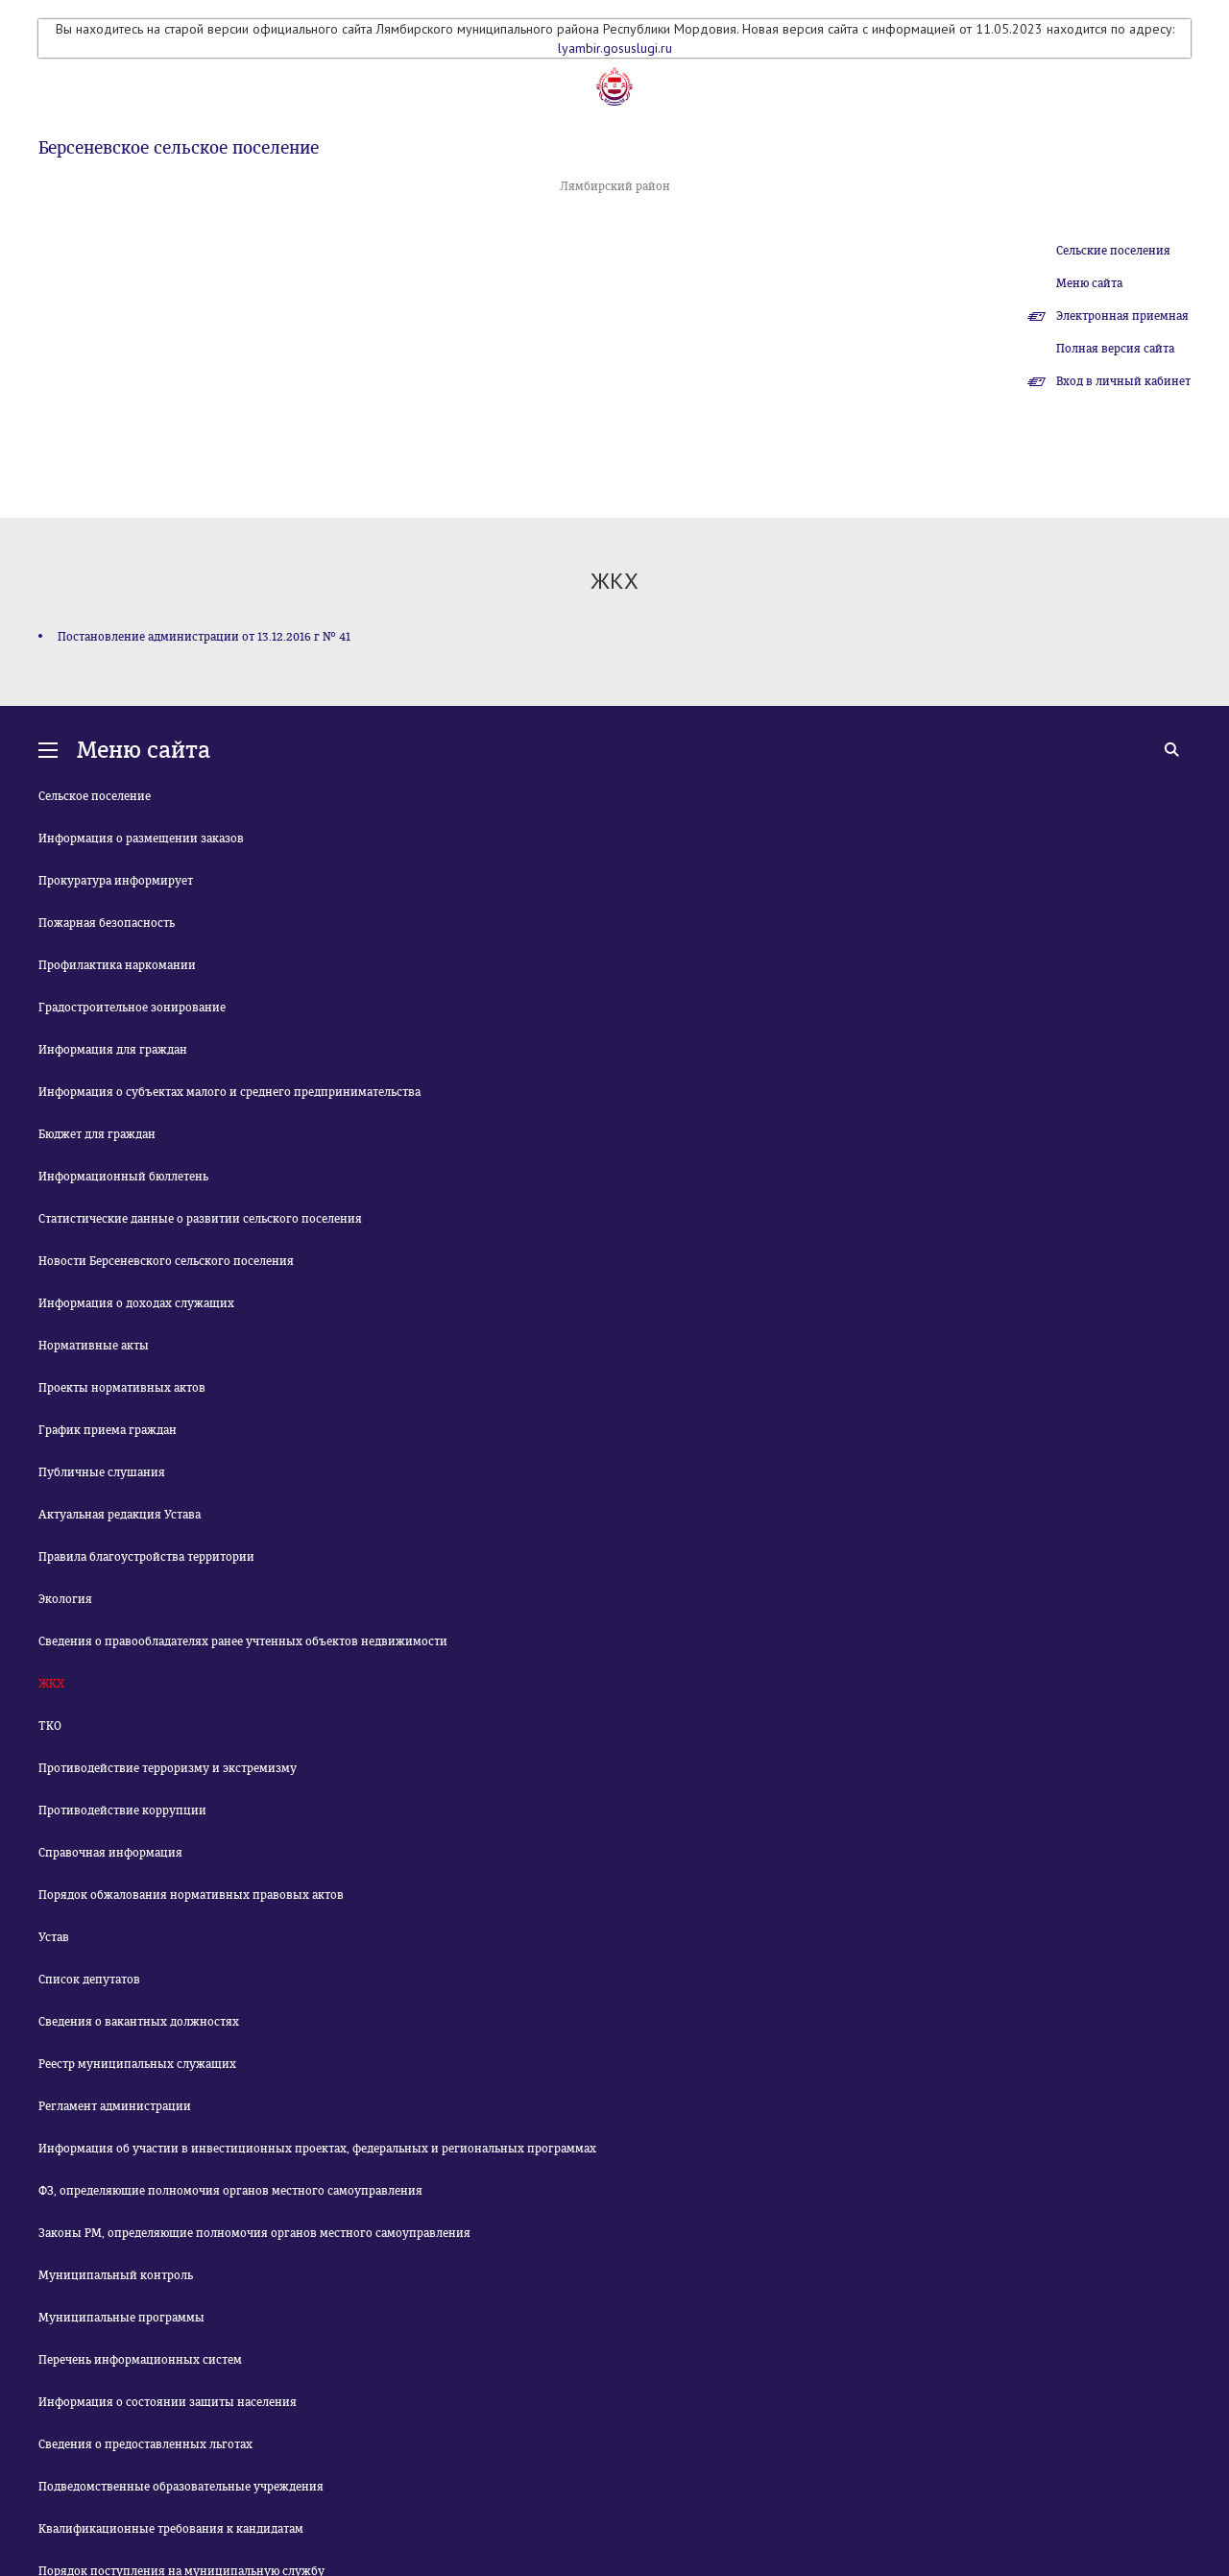 Image resolution: width=1229 pixels, height=2576 pixels. What do you see at coordinates (140, 2360) in the screenshot?
I see `Перечень информационных систем` at bounding box center [140, 2360].